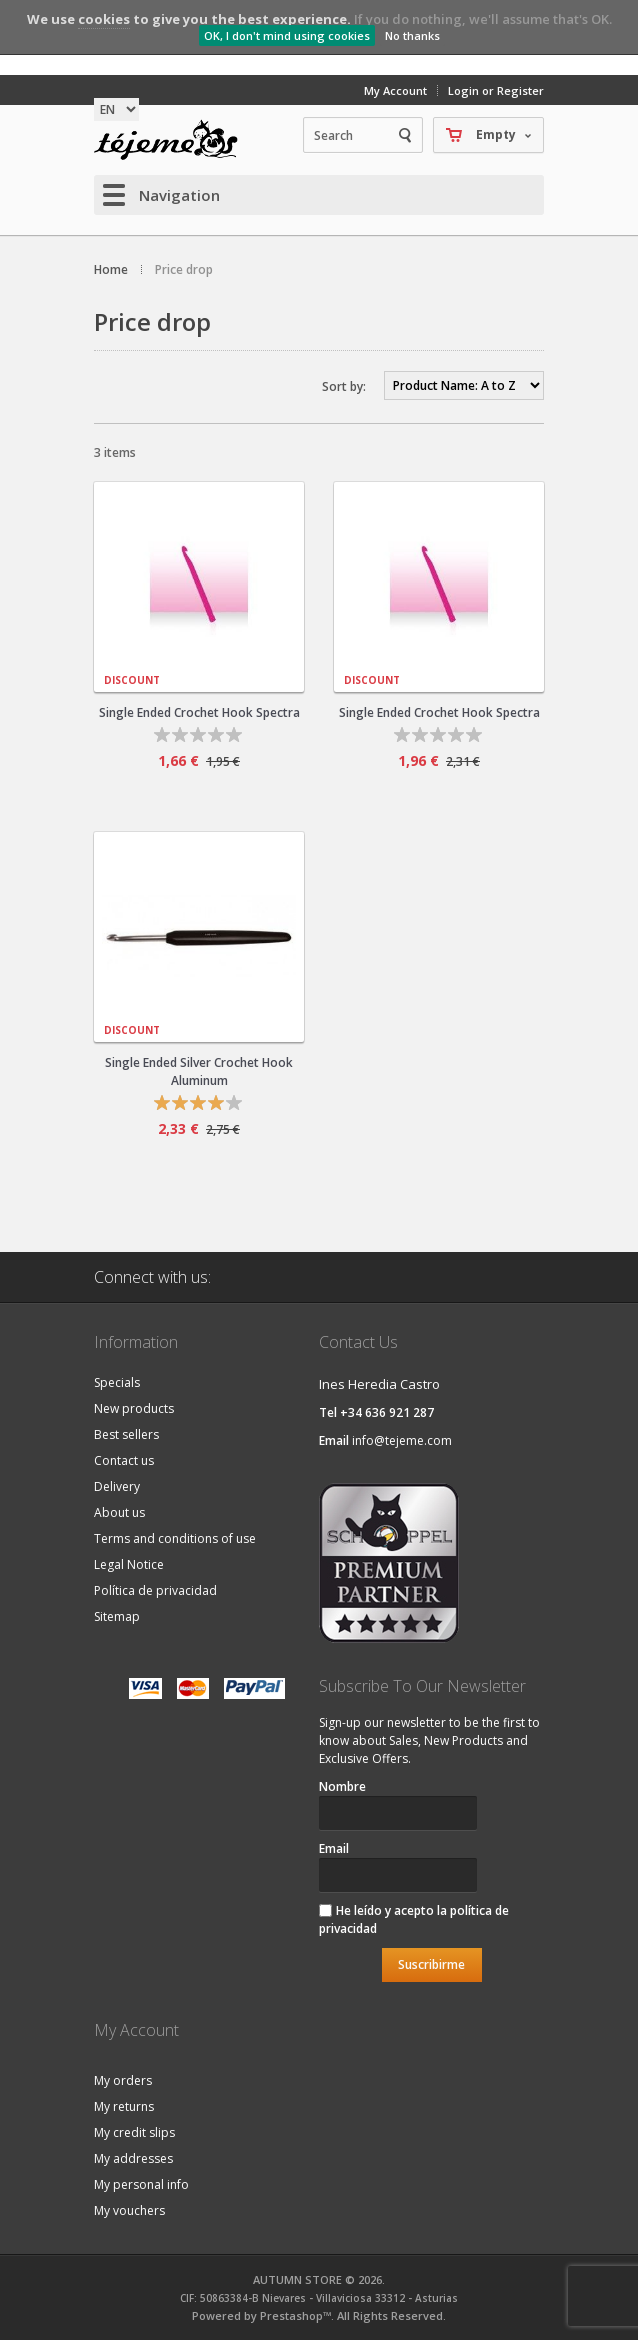 The width and height of the screenshot is (638, 2340). I want to click on info@tejeme.com, so click(402, 1440).